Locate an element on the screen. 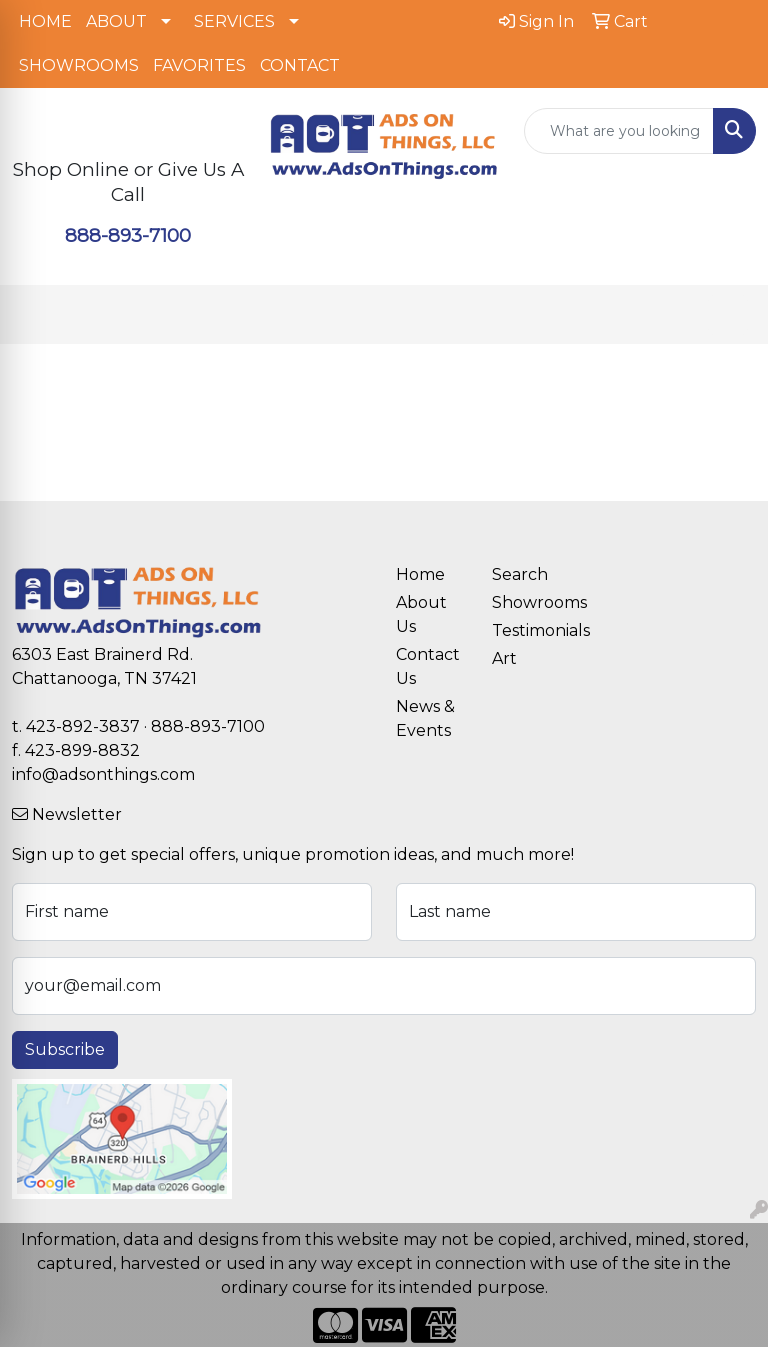  ABOUT is located at coordinates (116, 21).